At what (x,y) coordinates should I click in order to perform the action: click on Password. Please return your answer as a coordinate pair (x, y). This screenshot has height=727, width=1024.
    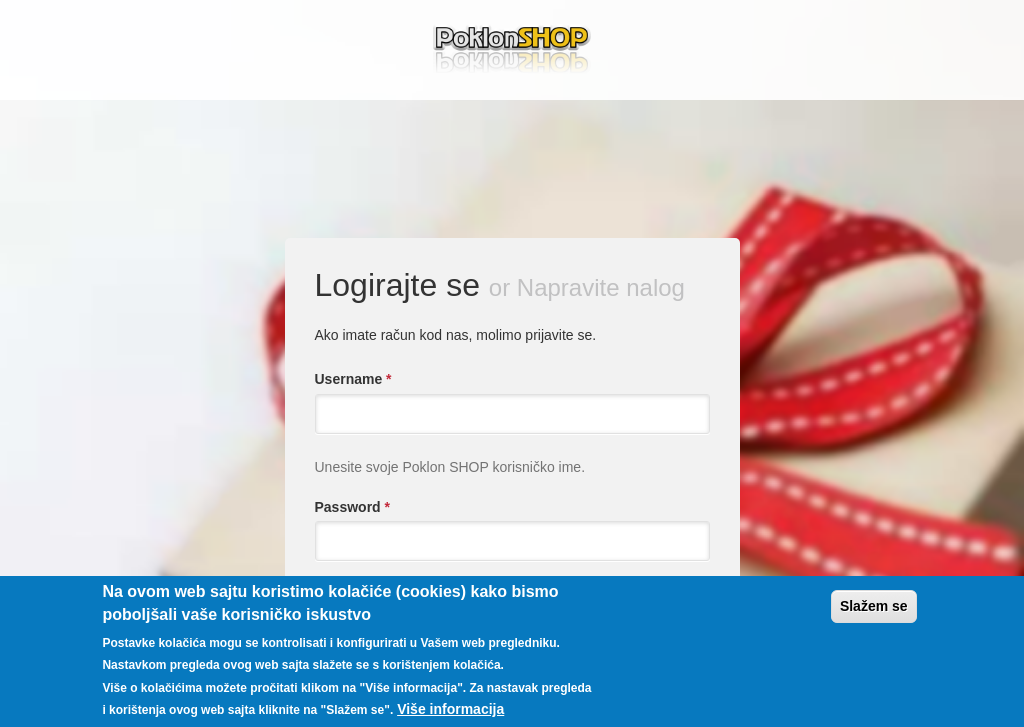
    Looking at the image, I should click on (352, 507).